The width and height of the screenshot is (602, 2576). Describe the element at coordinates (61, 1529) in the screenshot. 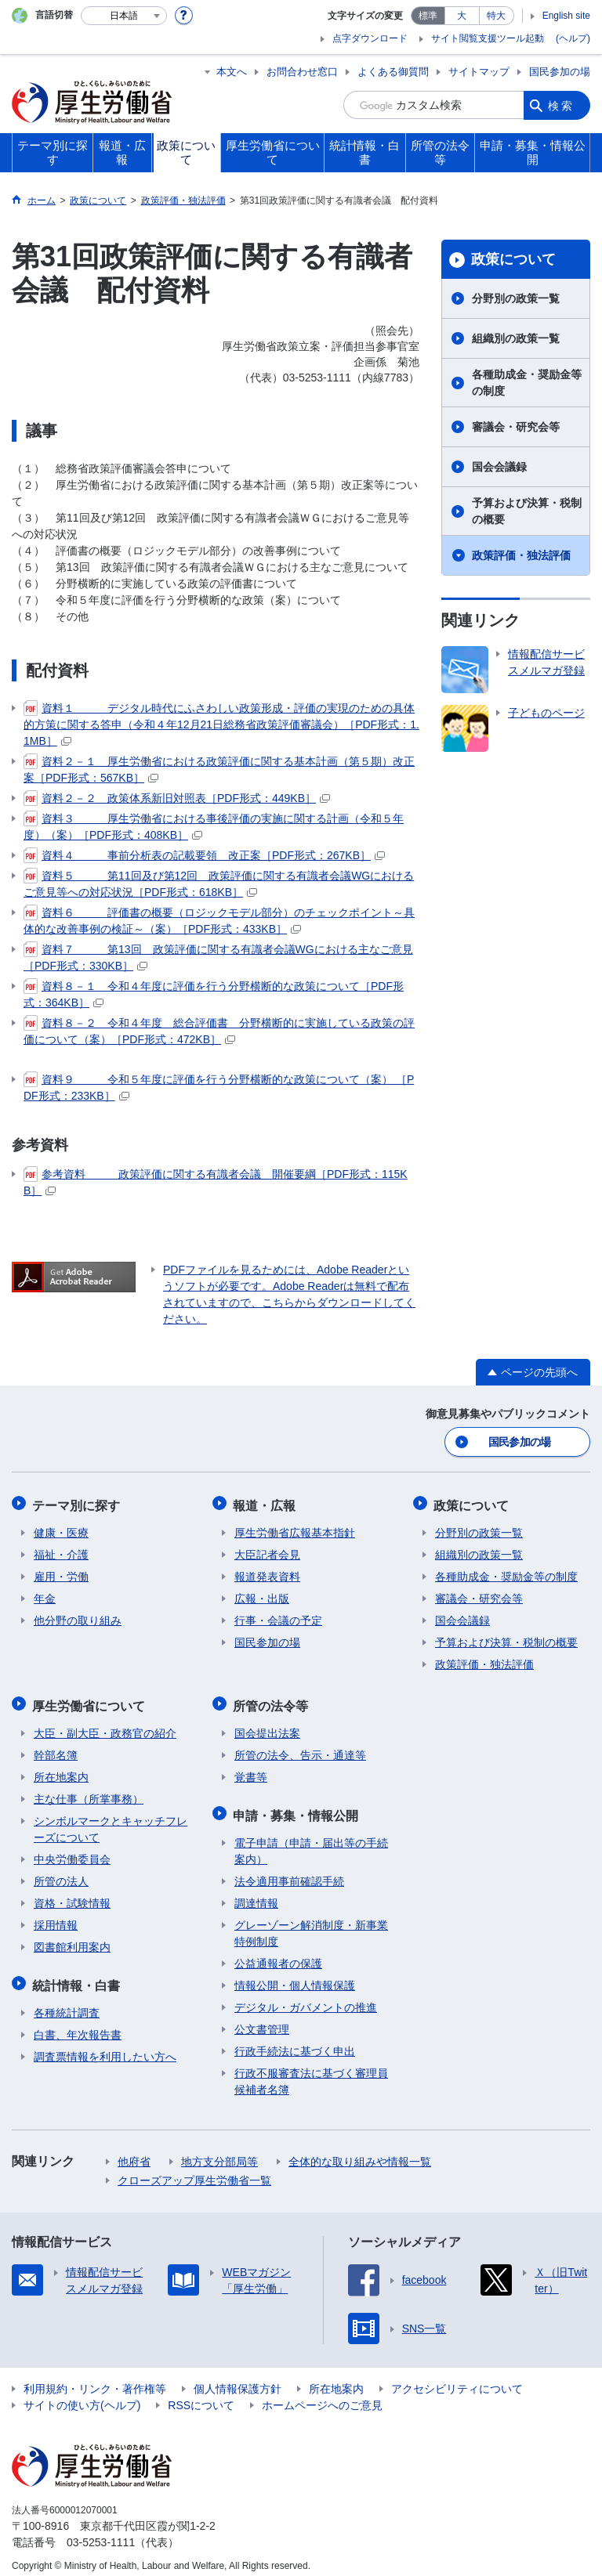

I see `健康・医療` at that location.